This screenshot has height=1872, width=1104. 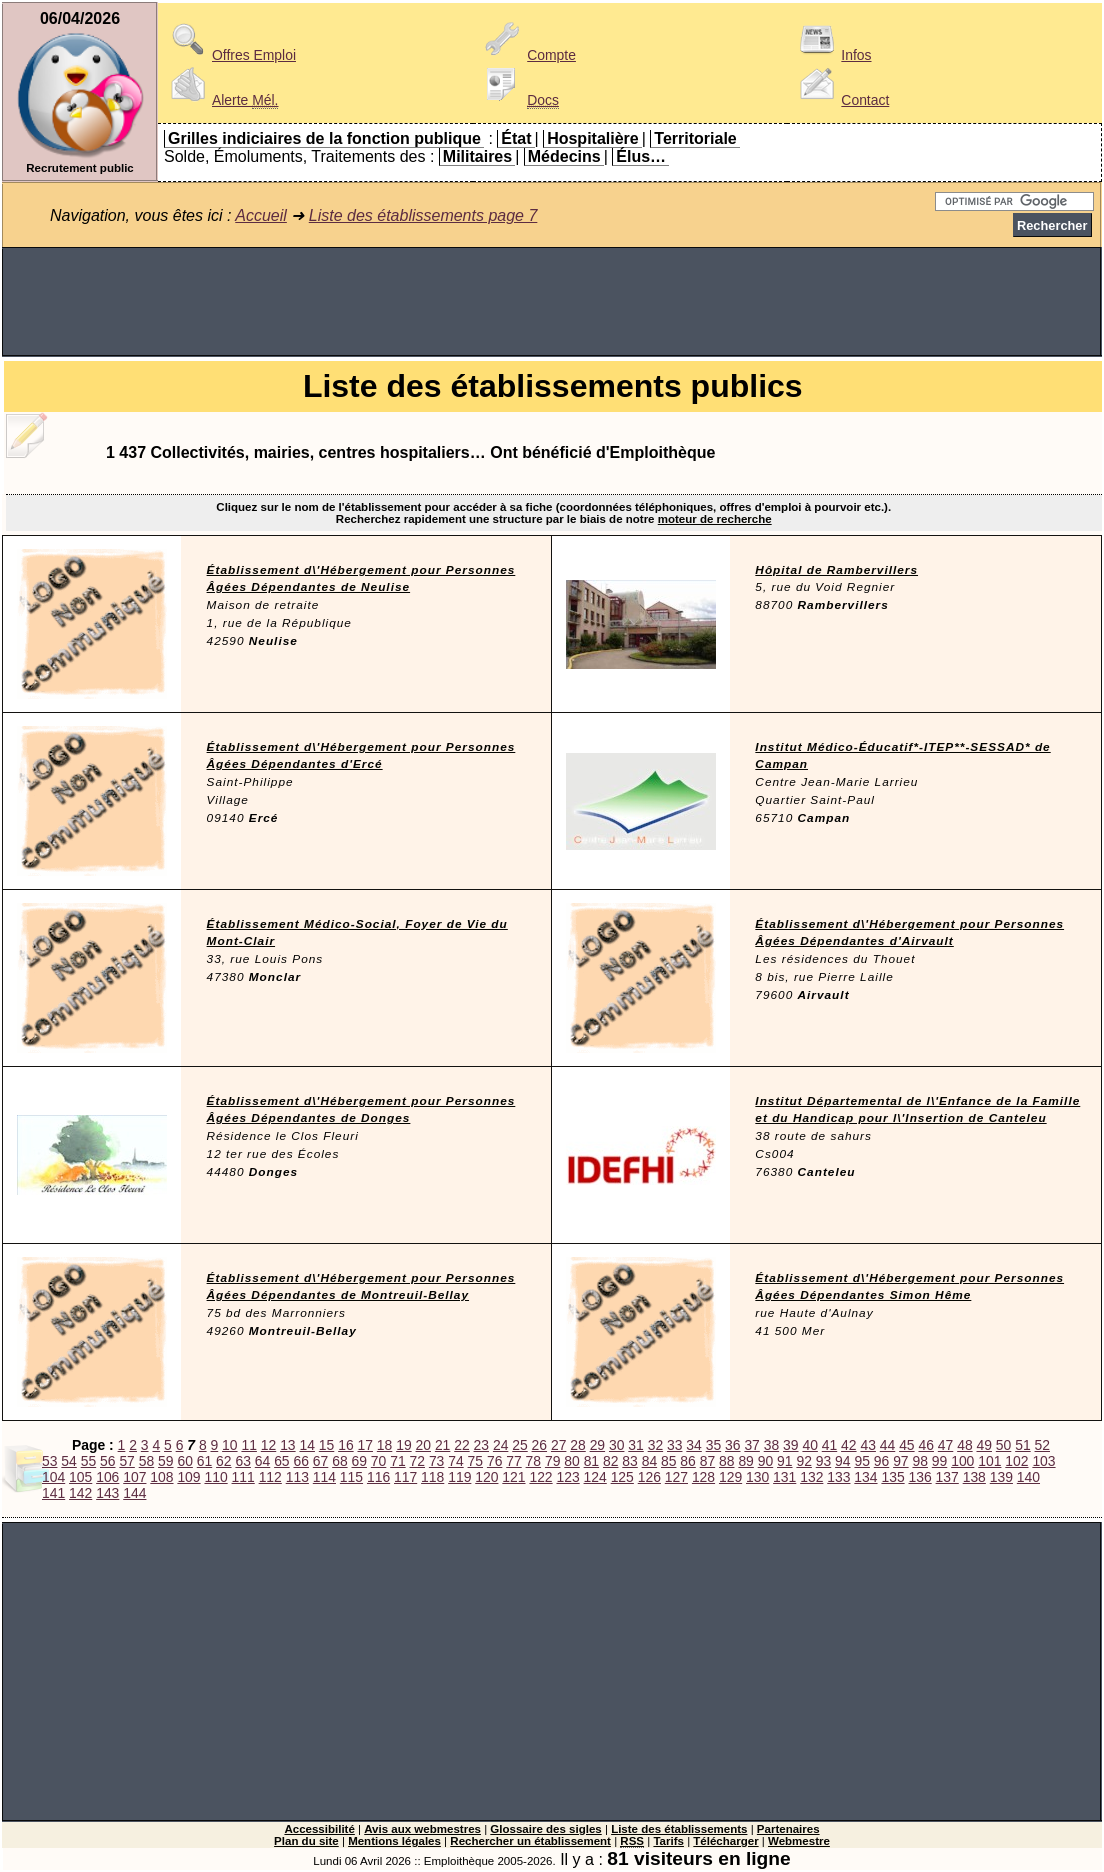 I want to click on 61, so click(x=204, y=1461).